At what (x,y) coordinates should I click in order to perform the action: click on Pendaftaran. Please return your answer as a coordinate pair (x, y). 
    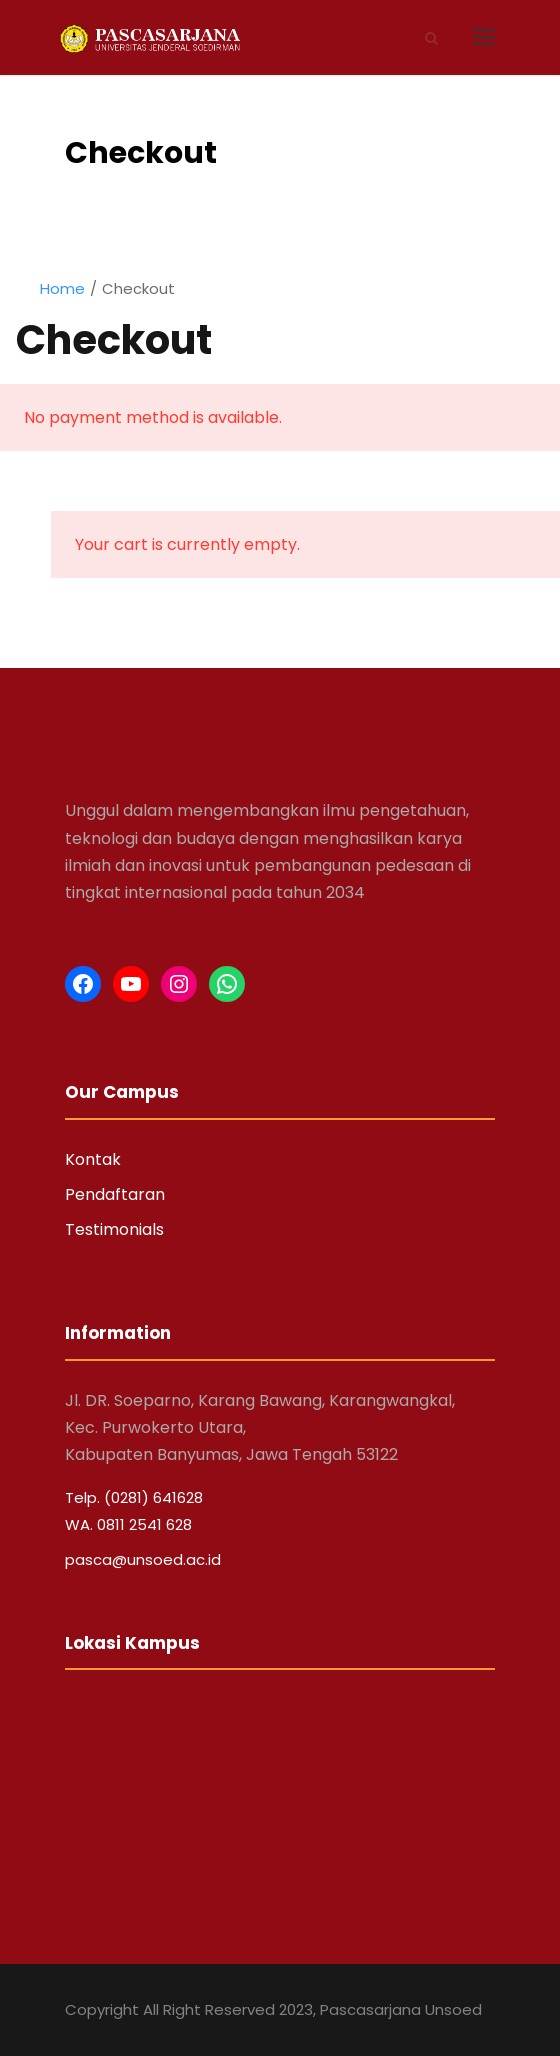
    Looking at the image, I should click on (115, 1194).